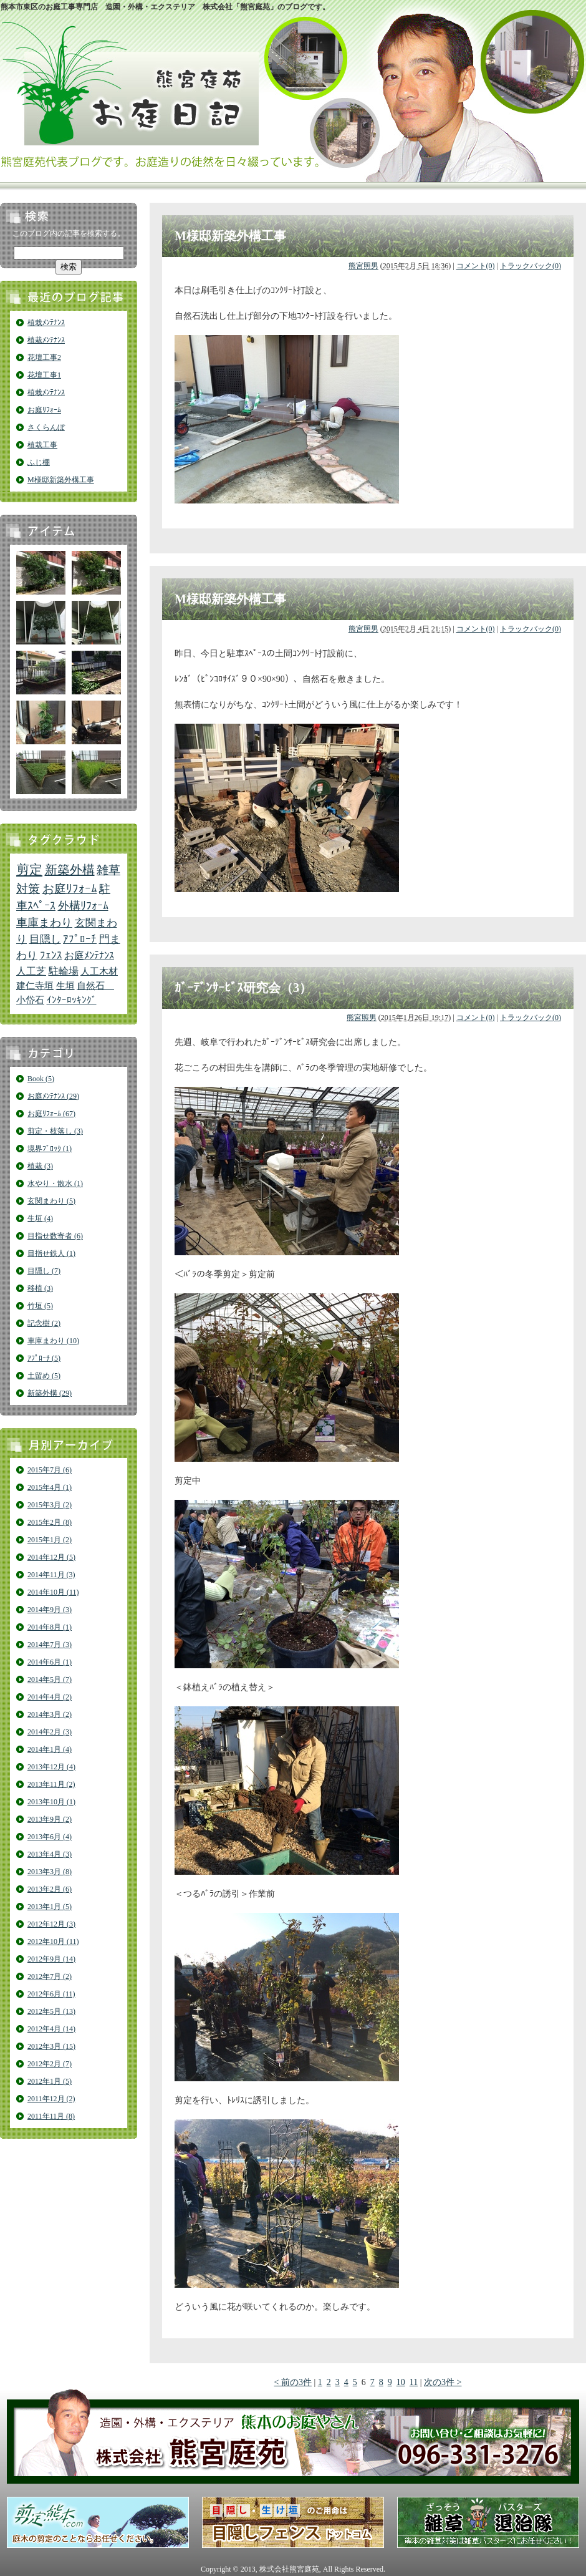 This screenshot has height=2576, width=586. Describe the element at coordinates (40, 1288) in the screenshot. I see `移植 (3)` at that location.